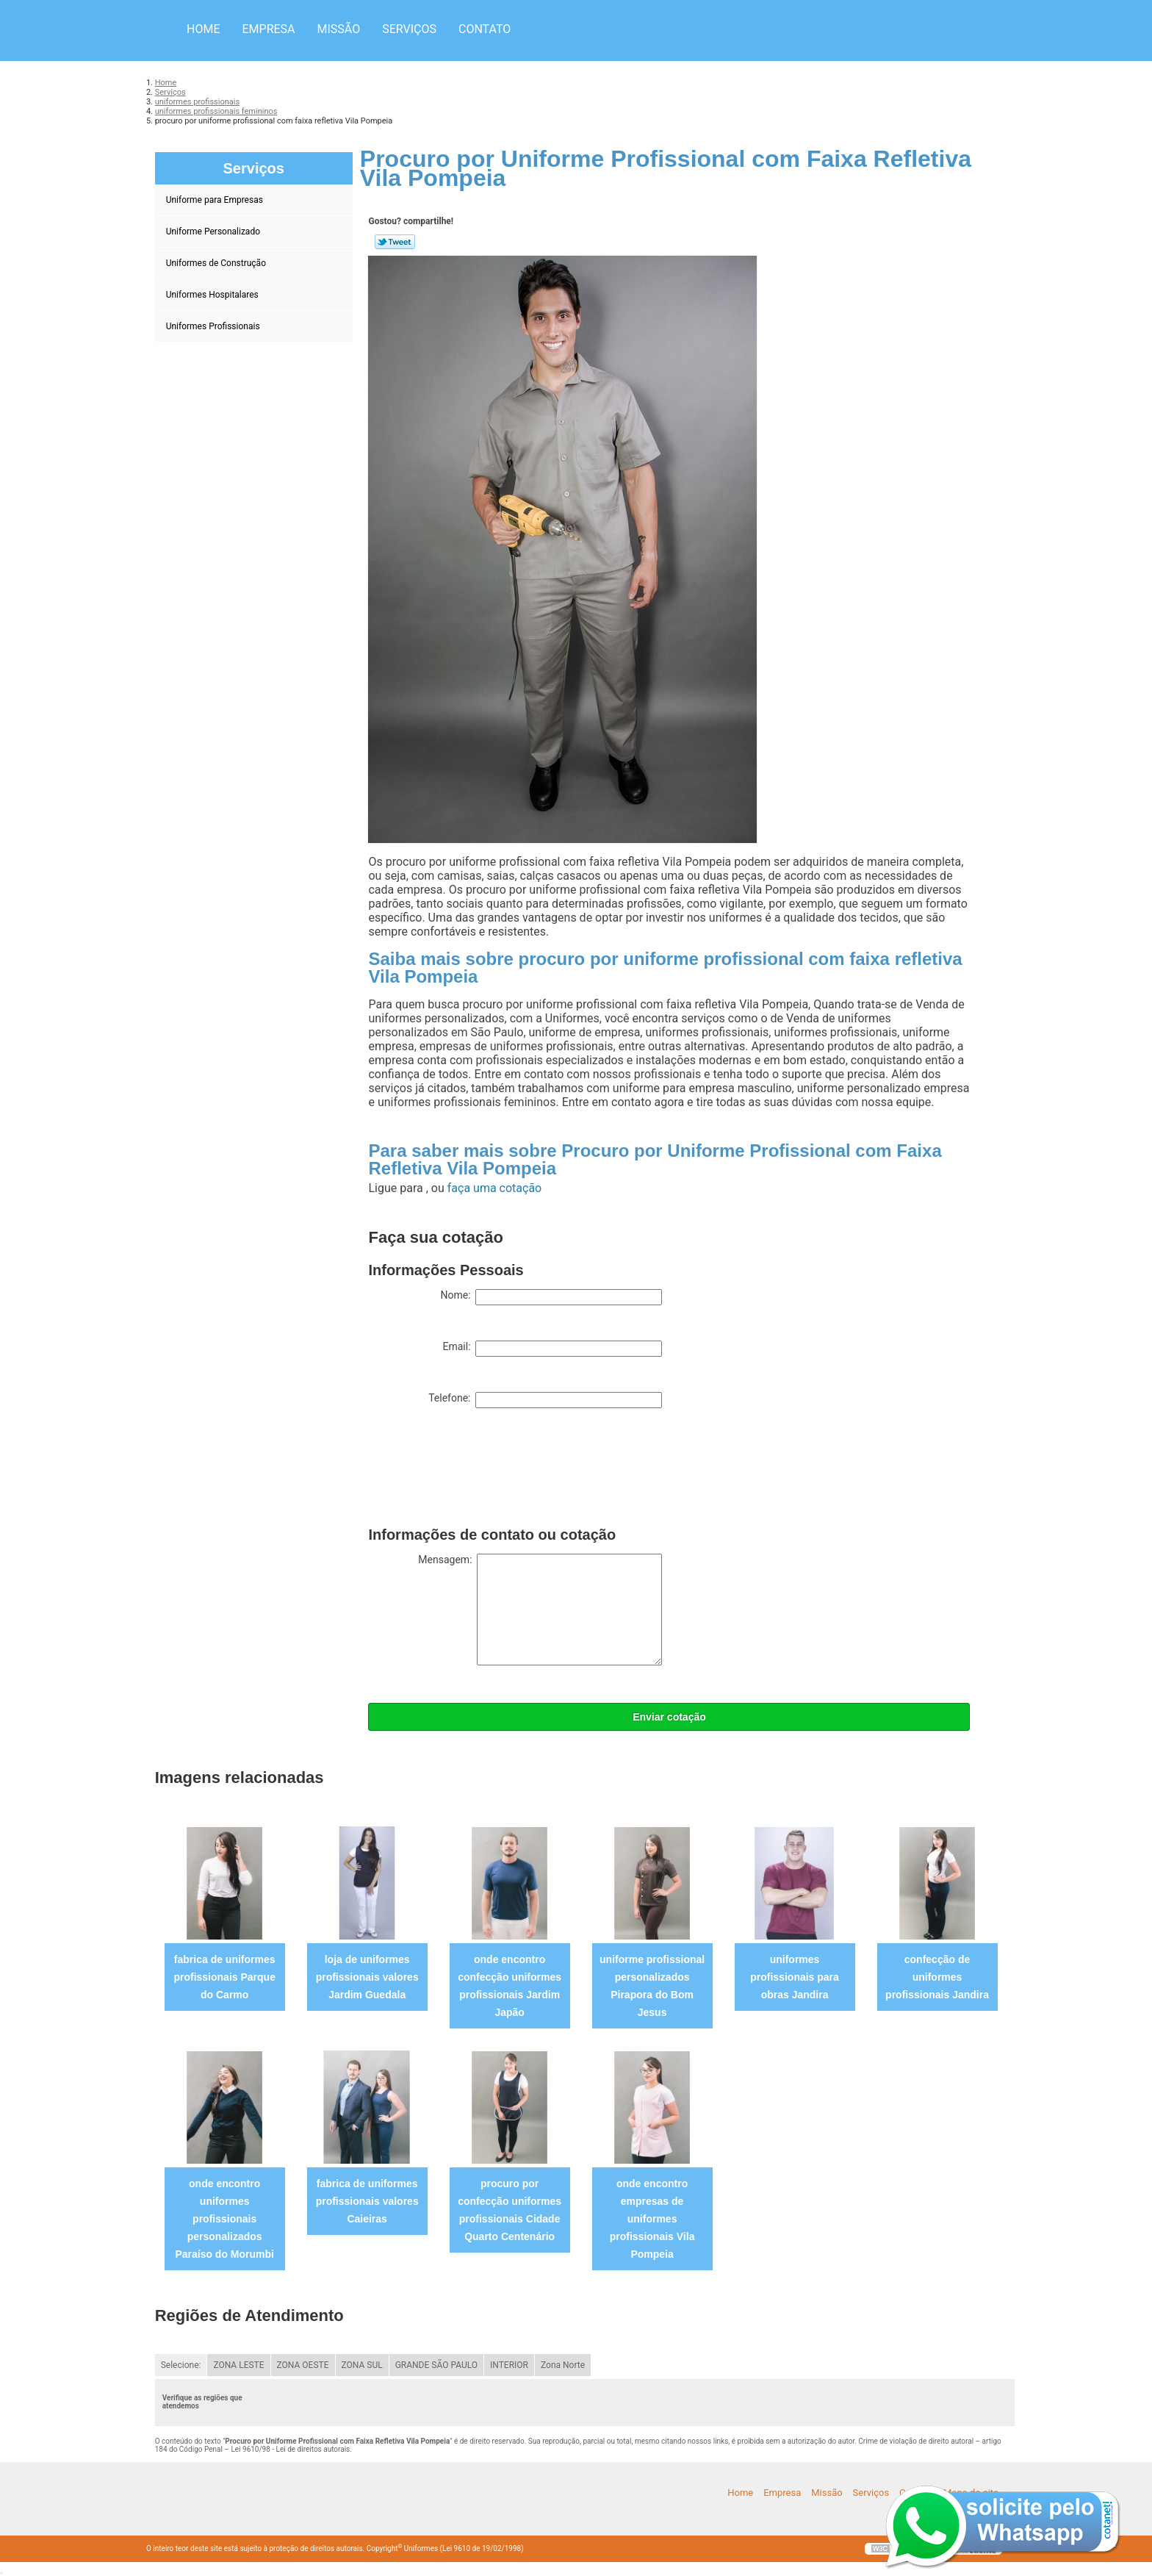 This screenshot has width=1152, height=2576. I want to click on Lei 9610/98 - Lei de direitos autorais, so click(290, 2449).